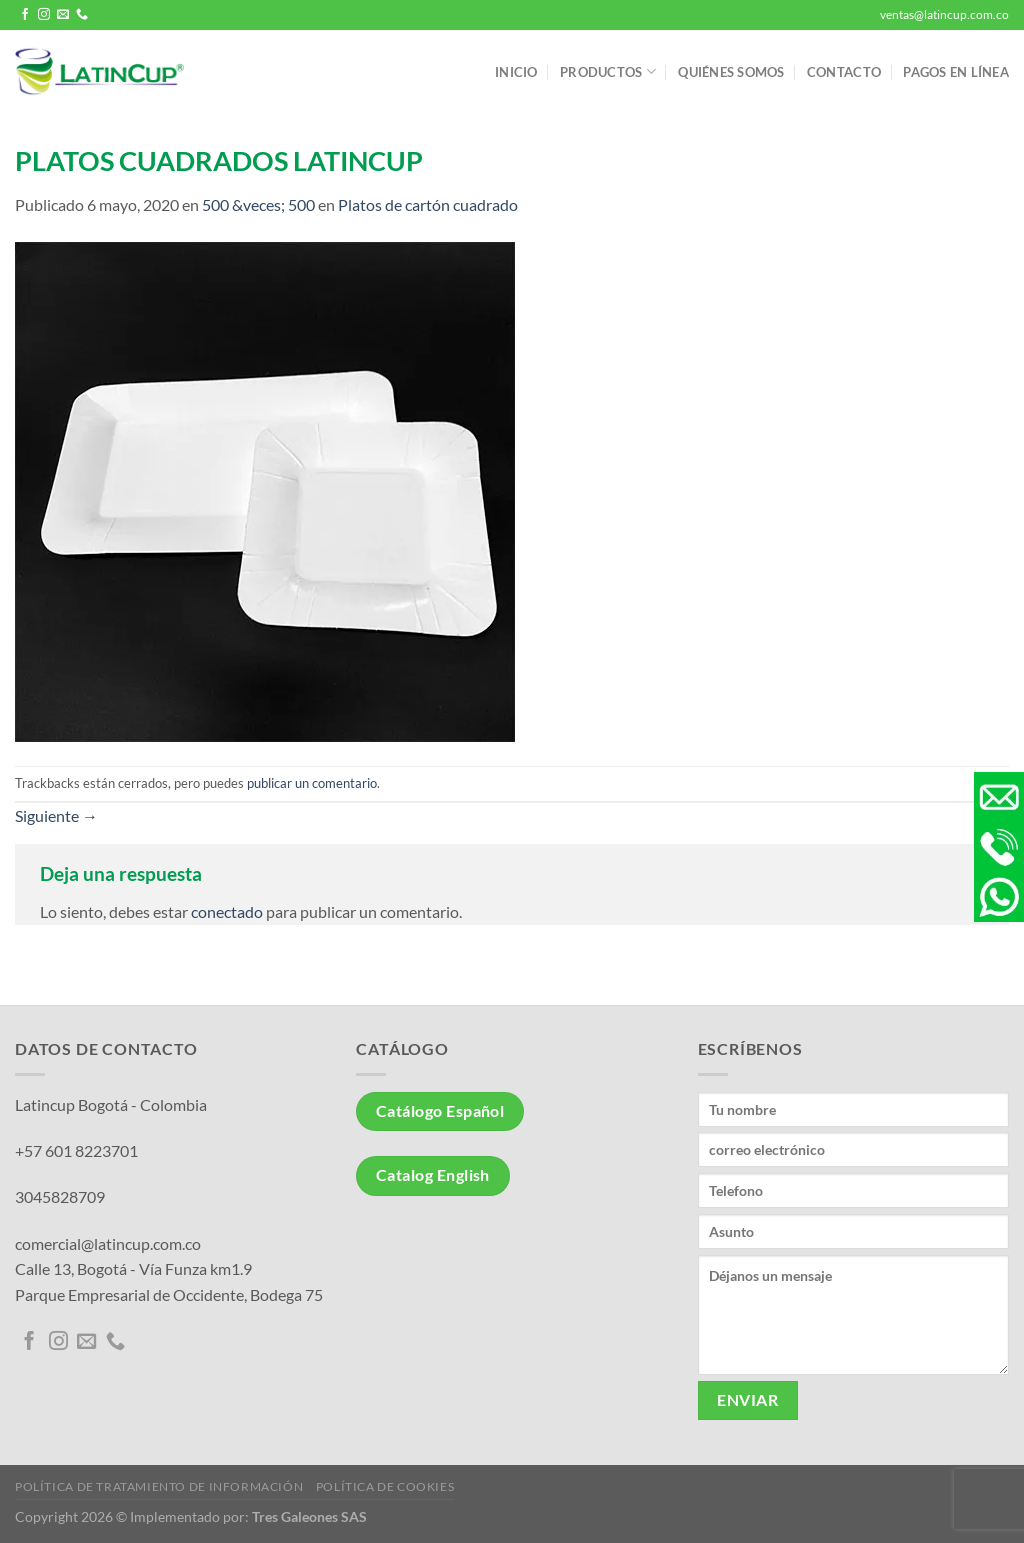 The image size is (1024, 1543). What do you see at coordinates (608, 71) in the screenshot?
I see `Productos` at bounding box center [608, 71].